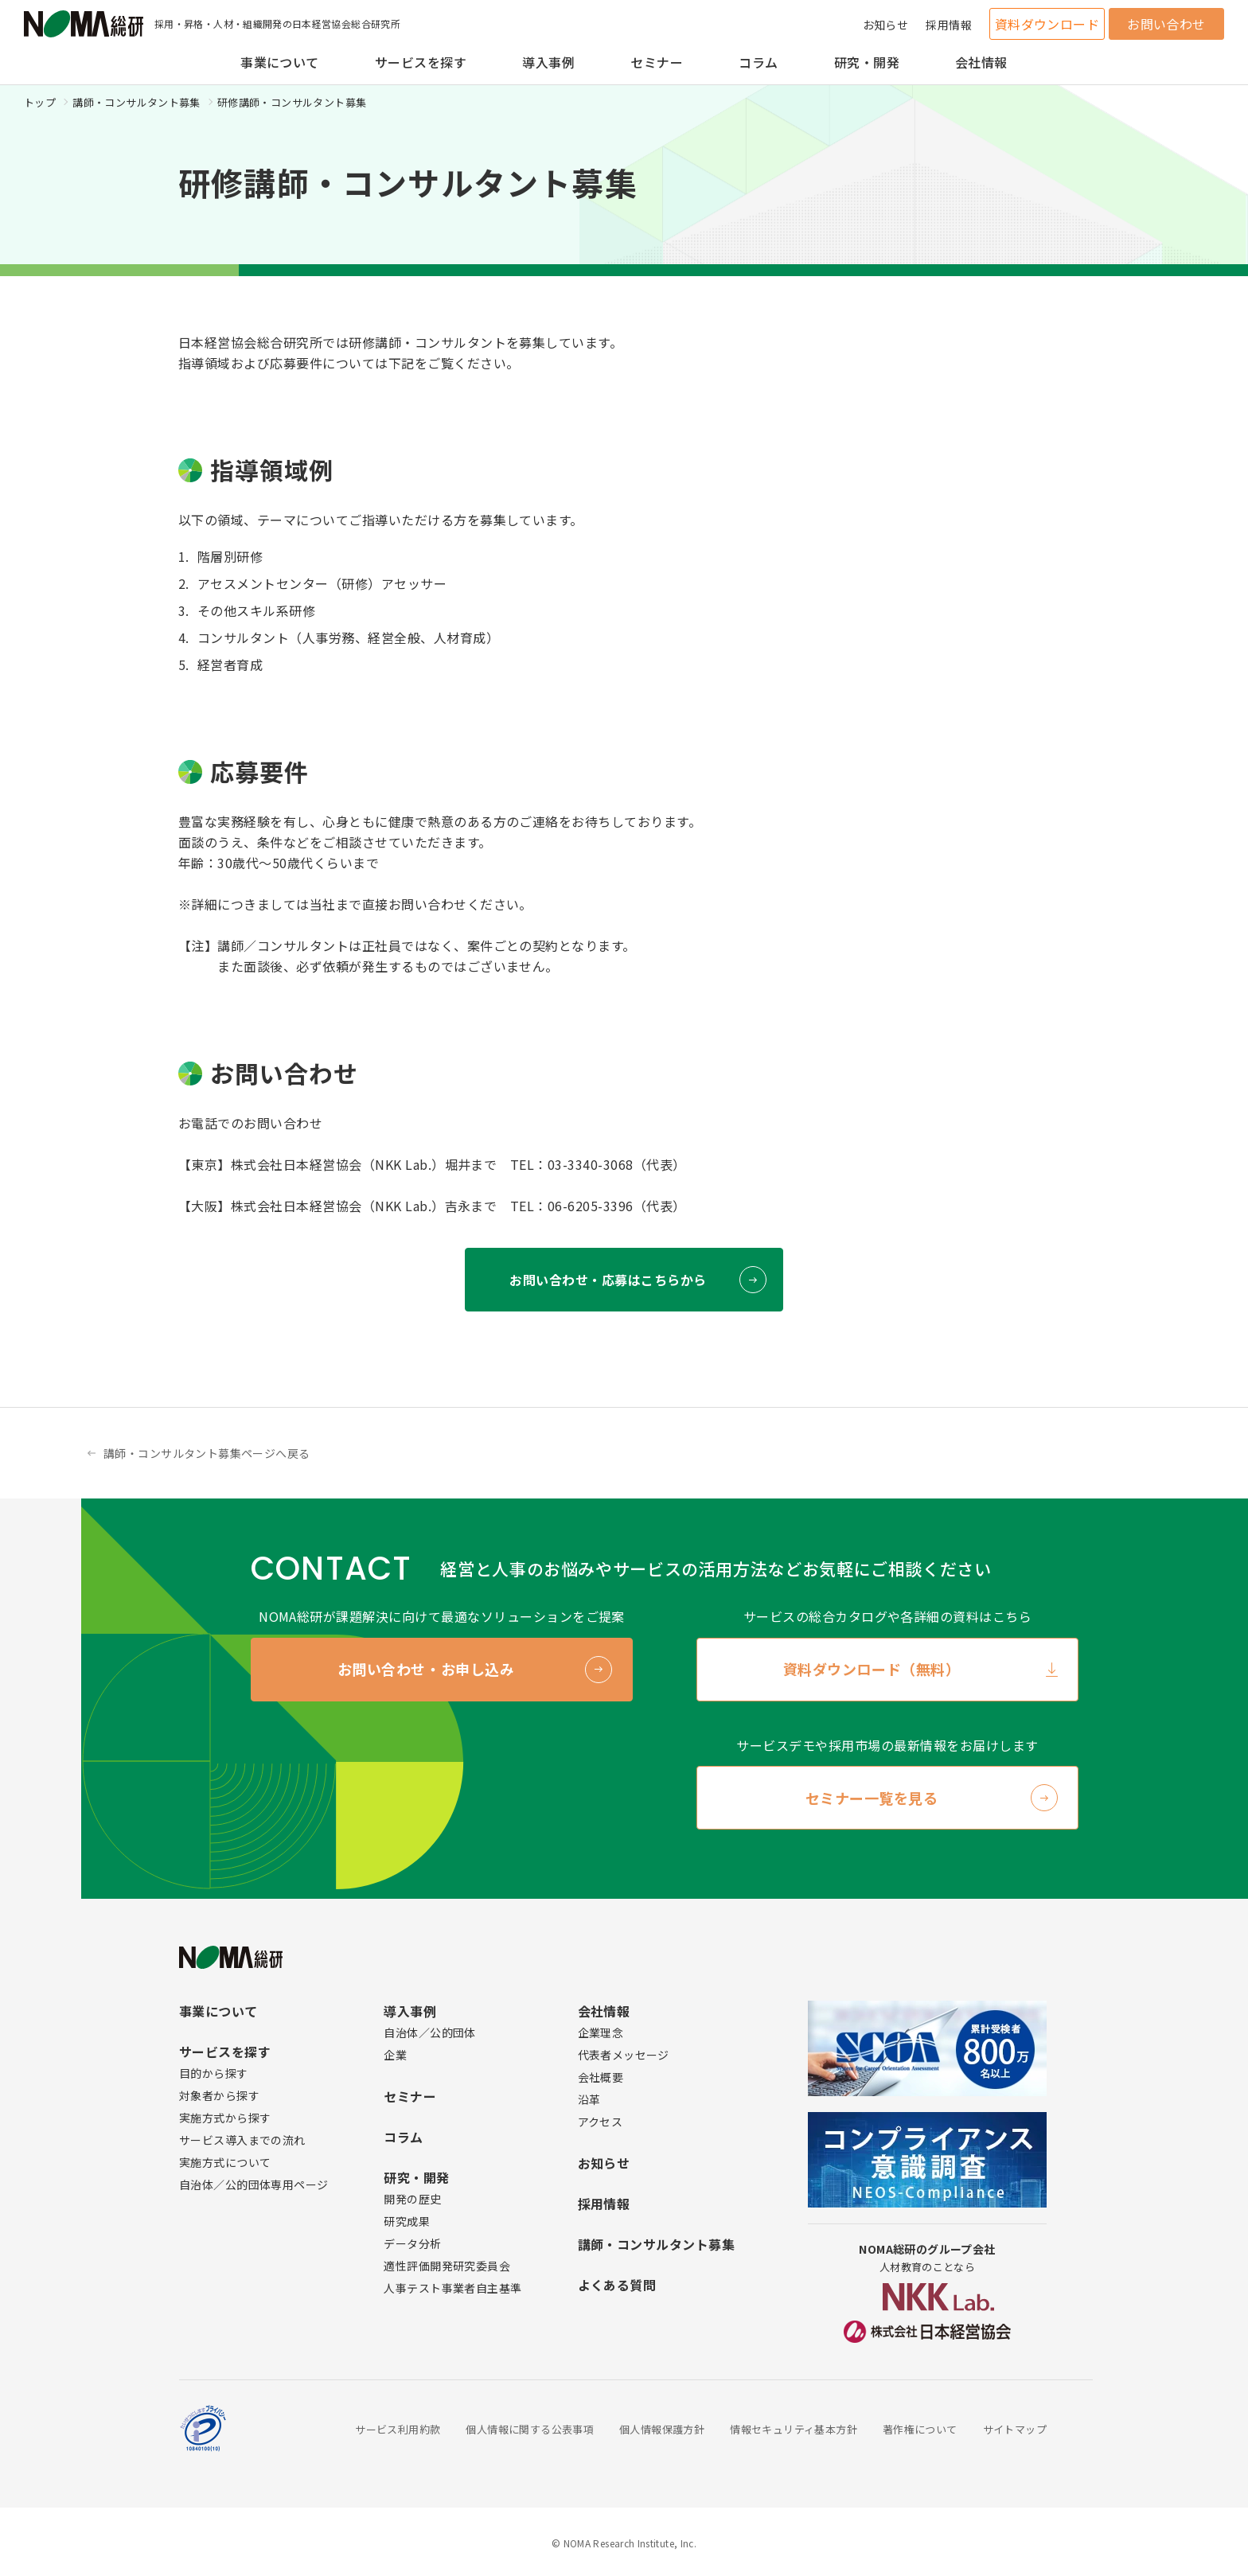 This screenshot has height=2576, width=1248. What do you see at coordinates (279, 62) in the screenshot?
I see `事業について` at bounding box center [279, 62].